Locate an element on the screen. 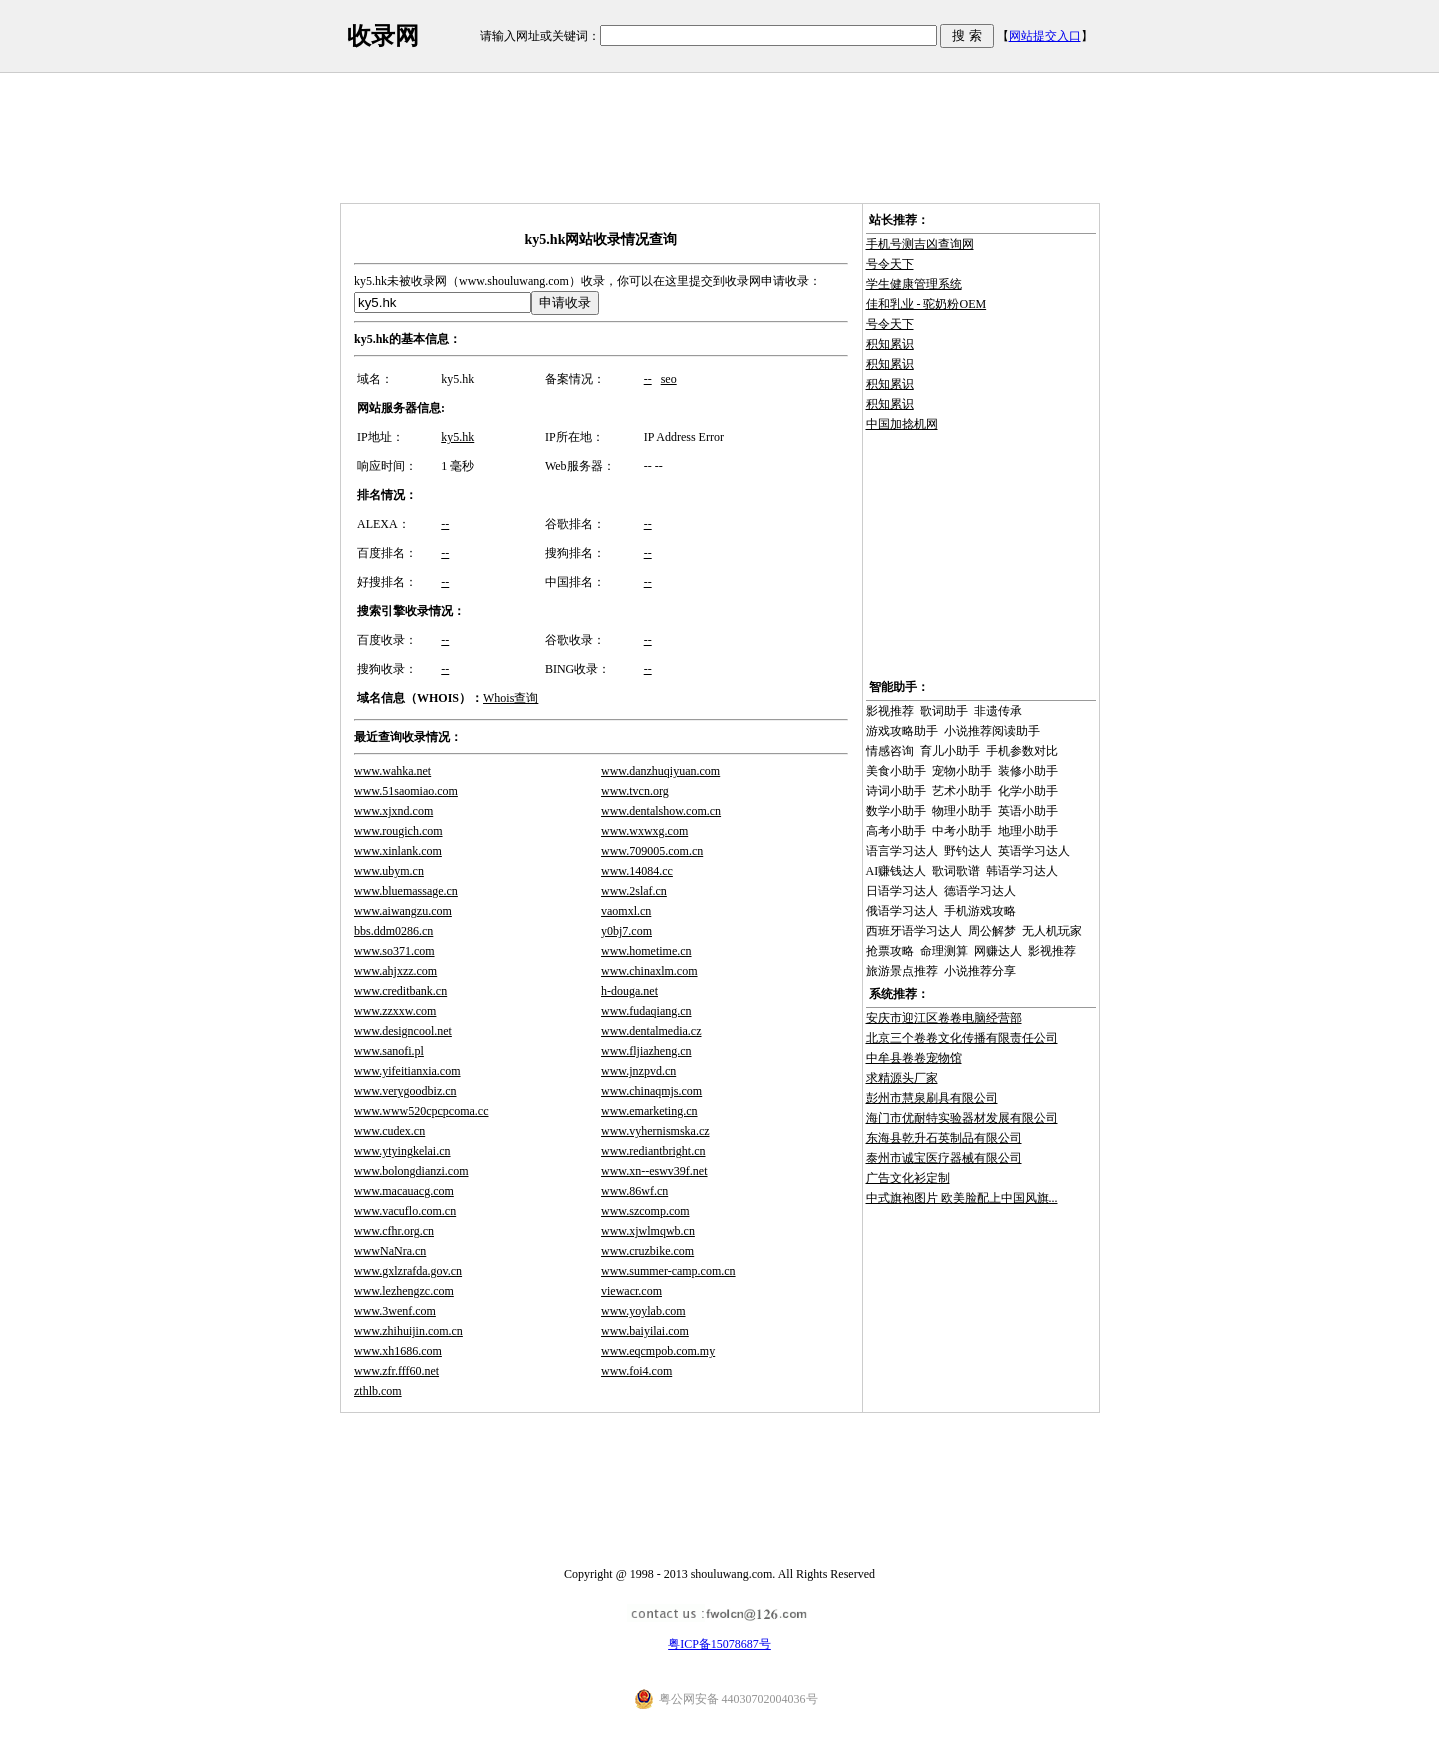  www.lezhengzc.com is located at coordinates (404, 1291).